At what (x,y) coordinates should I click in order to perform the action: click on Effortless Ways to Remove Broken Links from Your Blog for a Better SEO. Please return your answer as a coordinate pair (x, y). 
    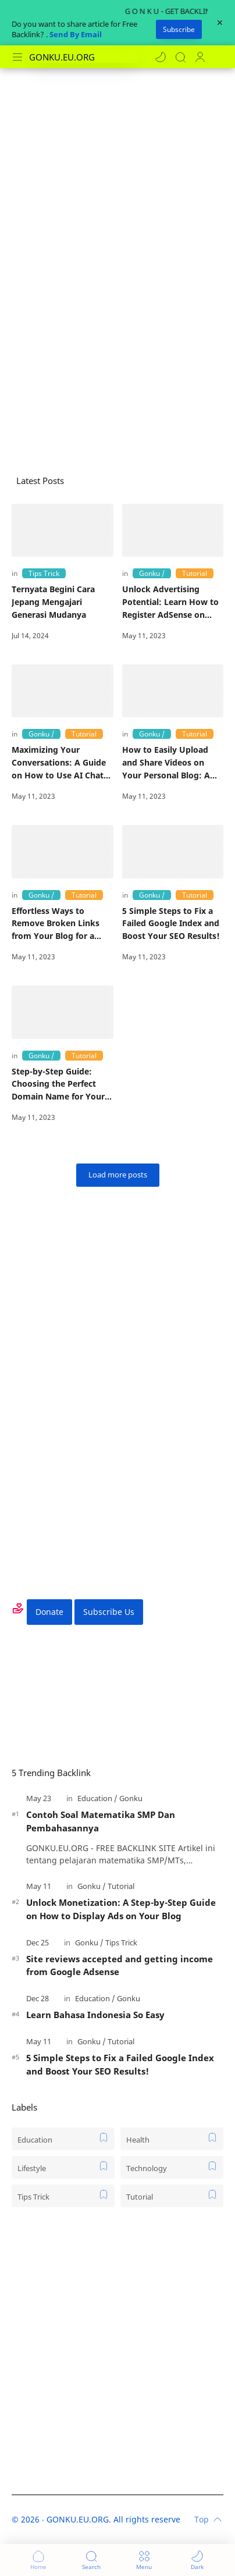
    Looking at the image, I should click on (55, 923).